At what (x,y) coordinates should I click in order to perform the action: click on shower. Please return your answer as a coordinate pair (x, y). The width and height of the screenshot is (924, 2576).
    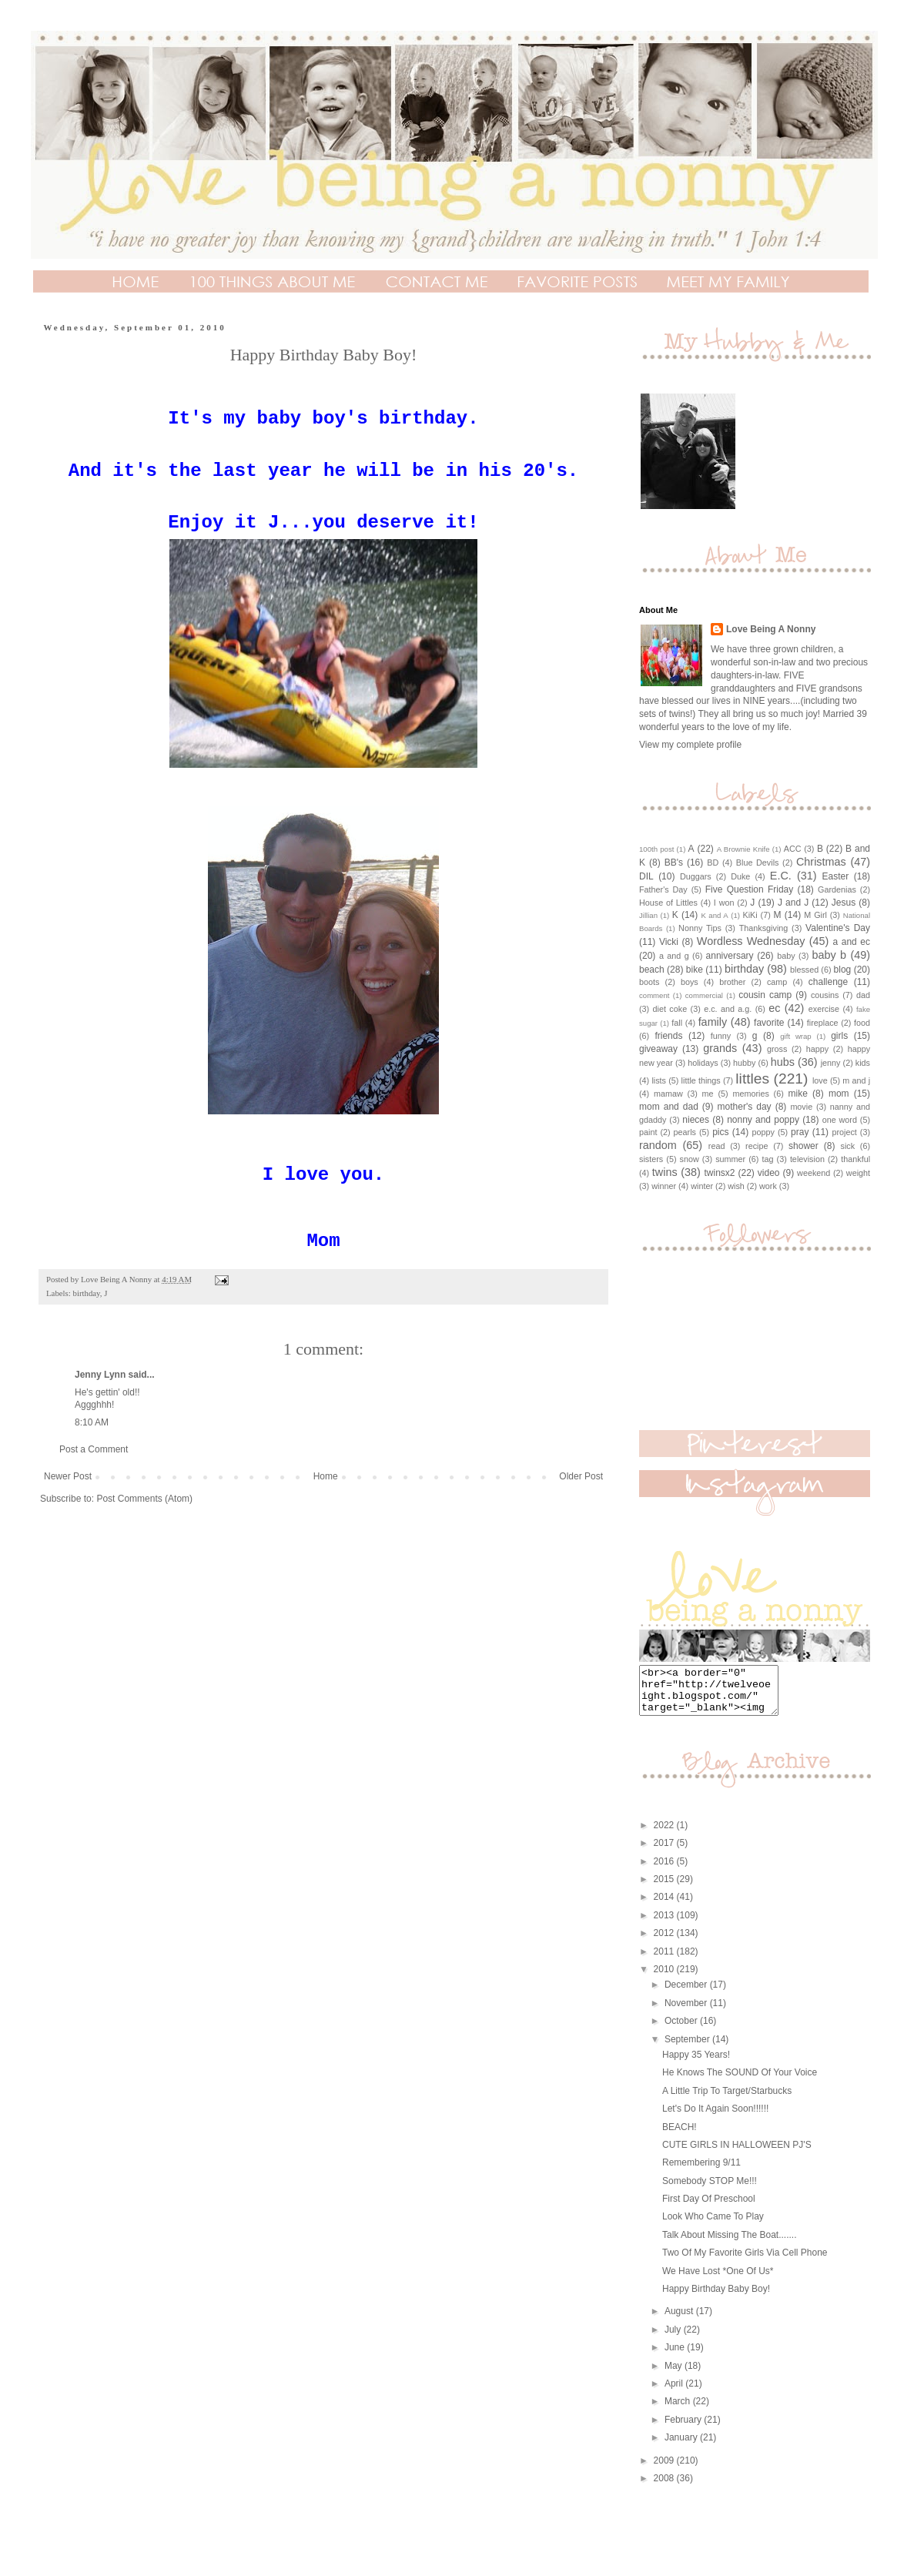
    Looking at the image, I should click on (803, 1146).